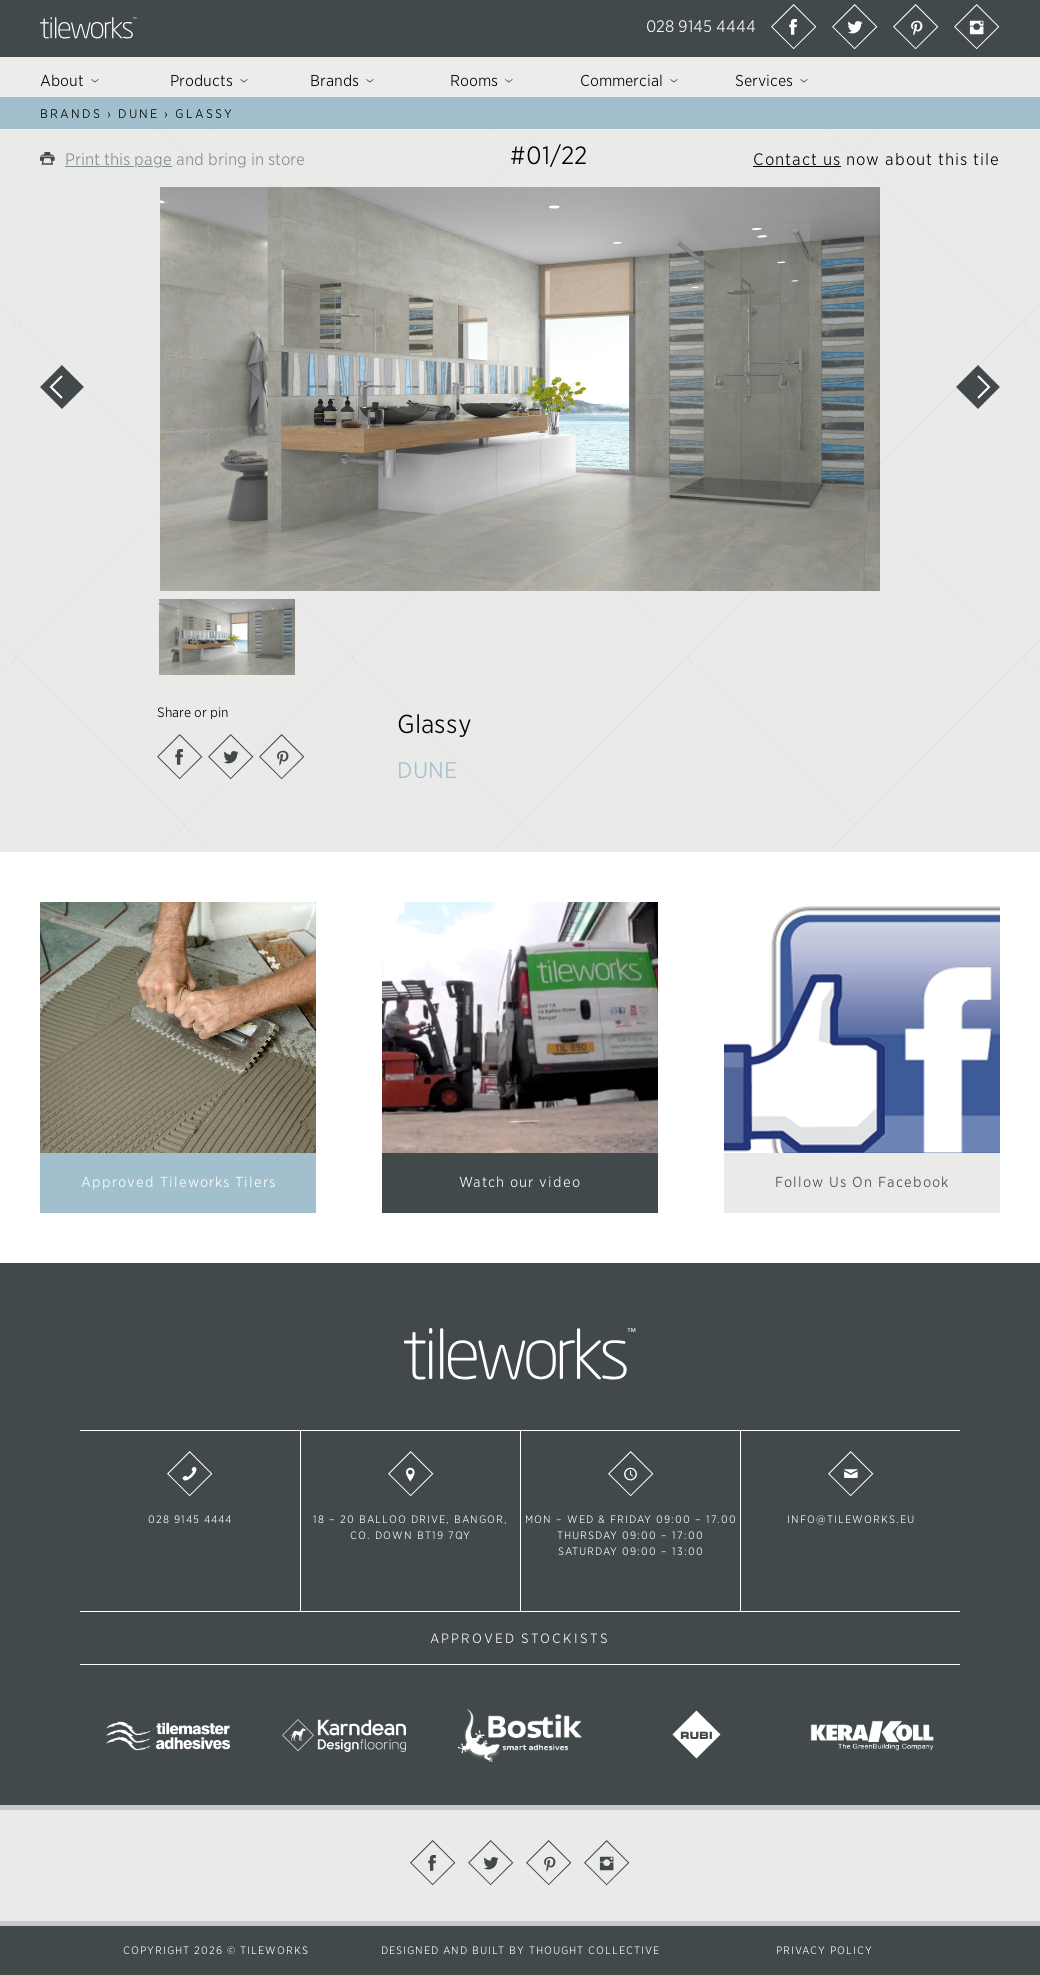  Describe the element at coordinates (410, 1496) in the screenshot. I see `18 – 20 Balloo Drive, Bangor, Co. Down BT19 7QY` at that location.